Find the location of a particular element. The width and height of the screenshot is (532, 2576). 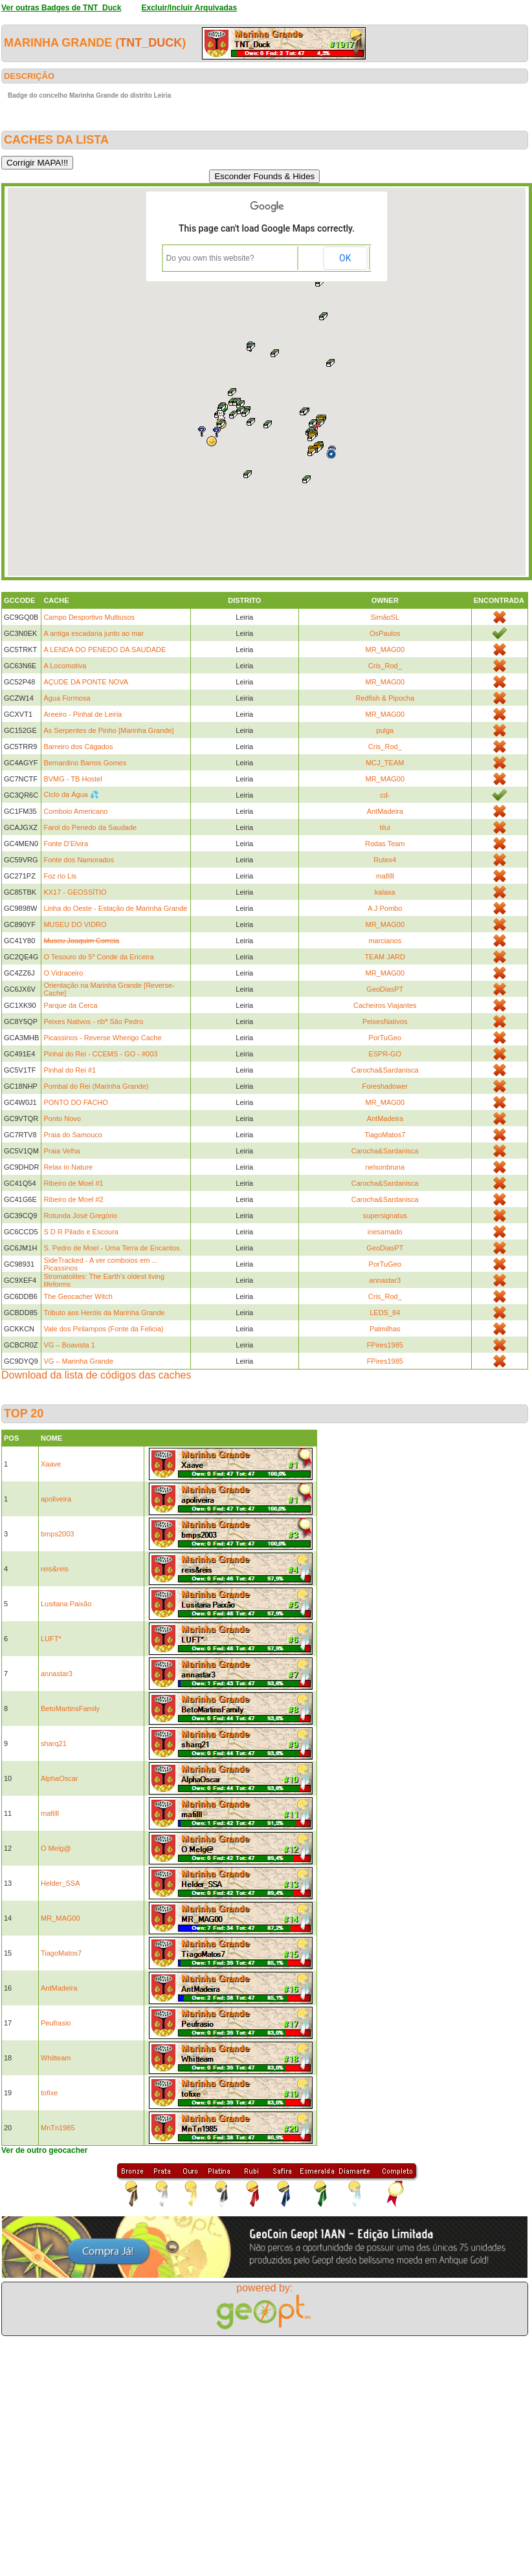

LEDS_84 is located at coordinates (385, 1312).